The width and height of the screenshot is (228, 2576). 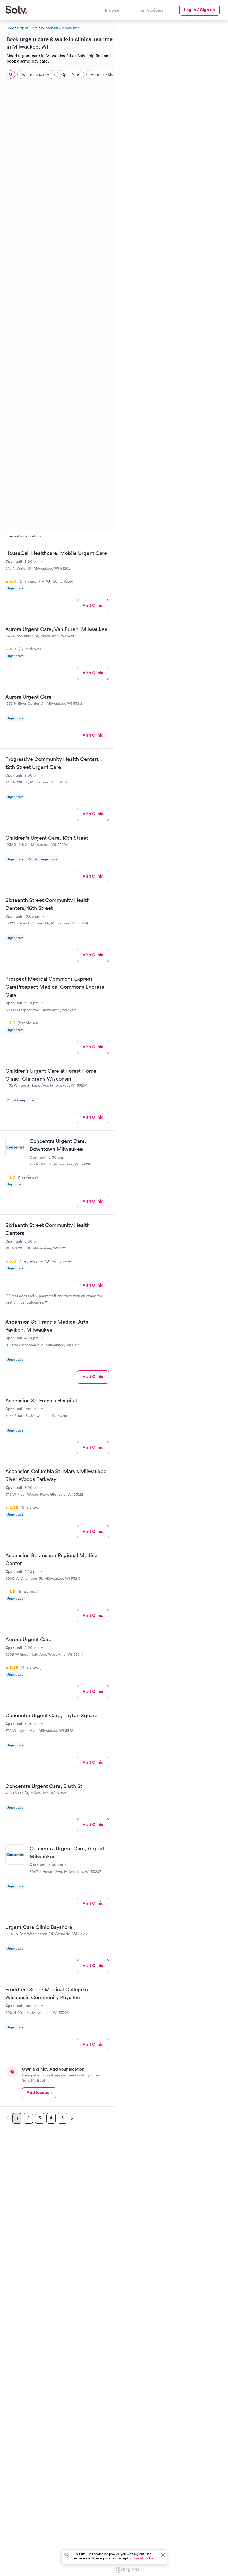 What do you see at coordinates (145, 2558) in the screenshot?
I see `use of cookies.` at bounding box center [145, 2558].